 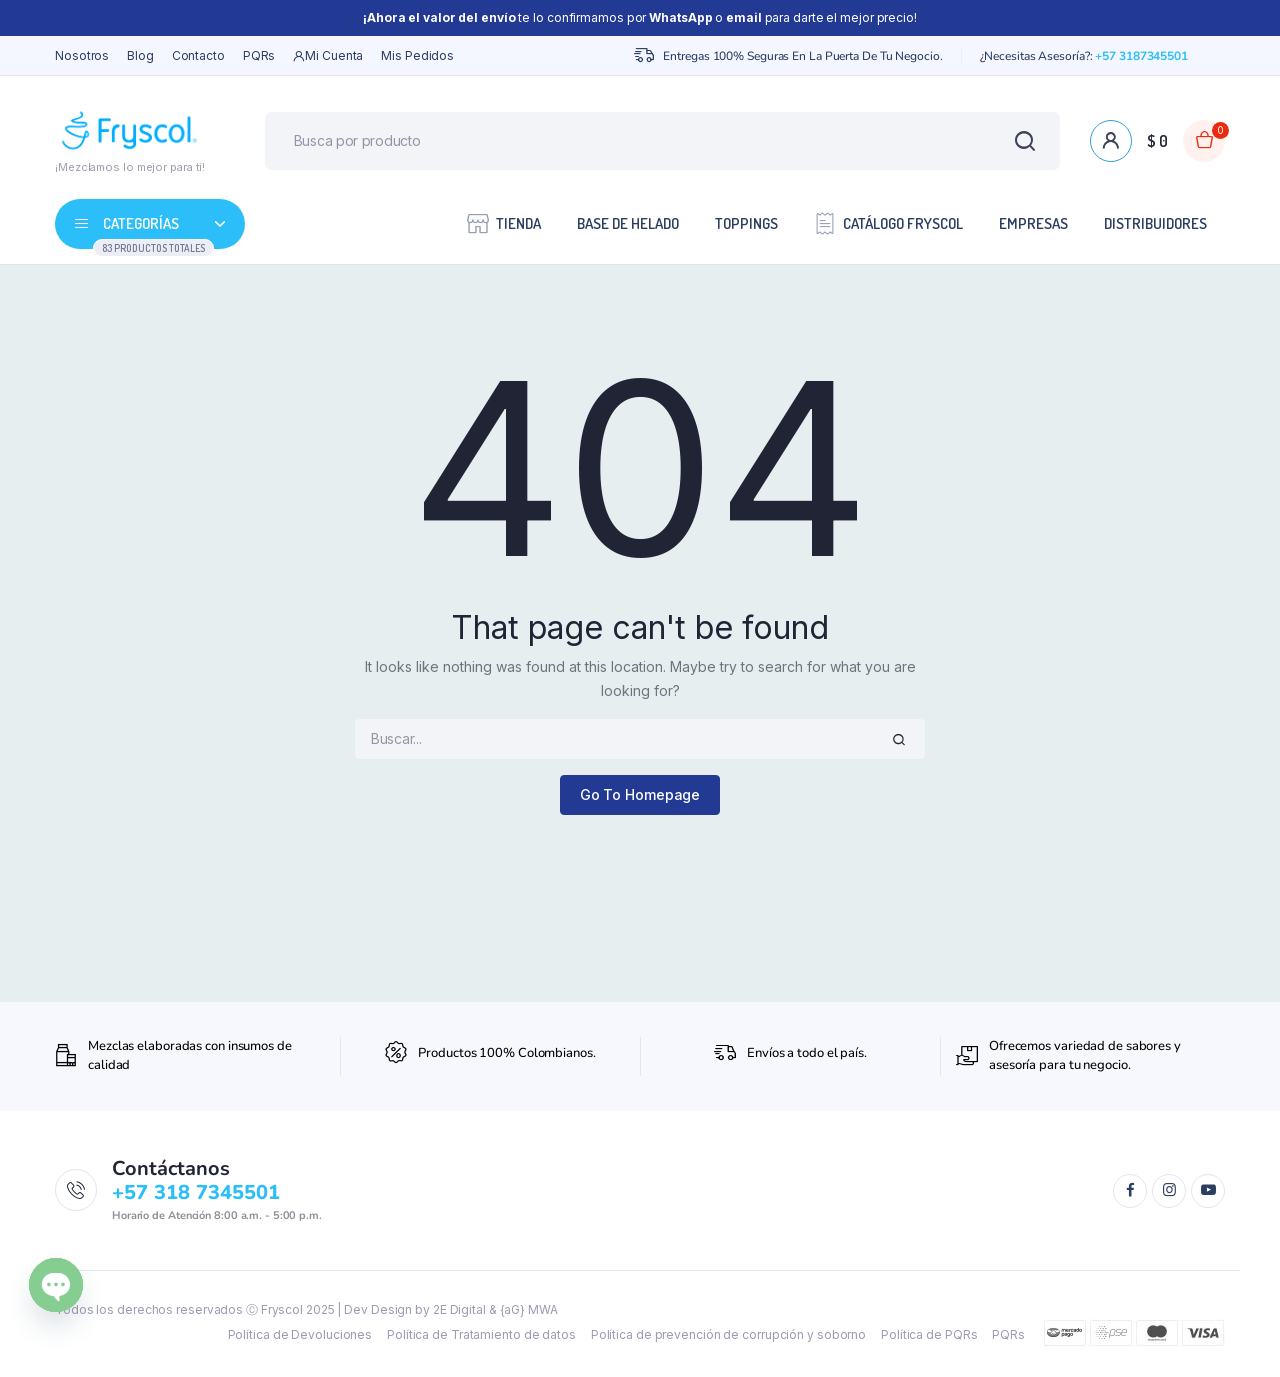 I want to click on Empresas, so click(x=1033, y=223).